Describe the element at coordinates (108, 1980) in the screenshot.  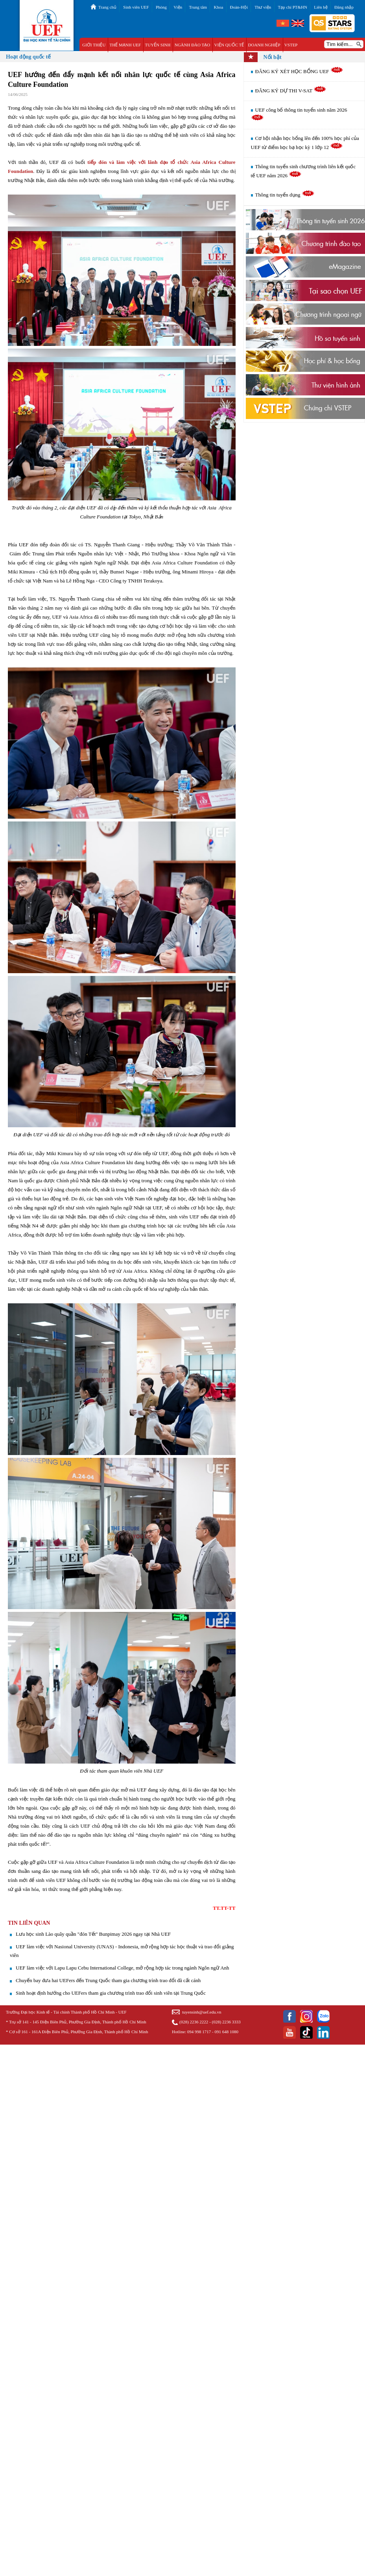
I see `Chuyến bay đưa hai UEFers đến Trung Quốc tham gia chương trình trao đổi đã cất cánh` at that location.